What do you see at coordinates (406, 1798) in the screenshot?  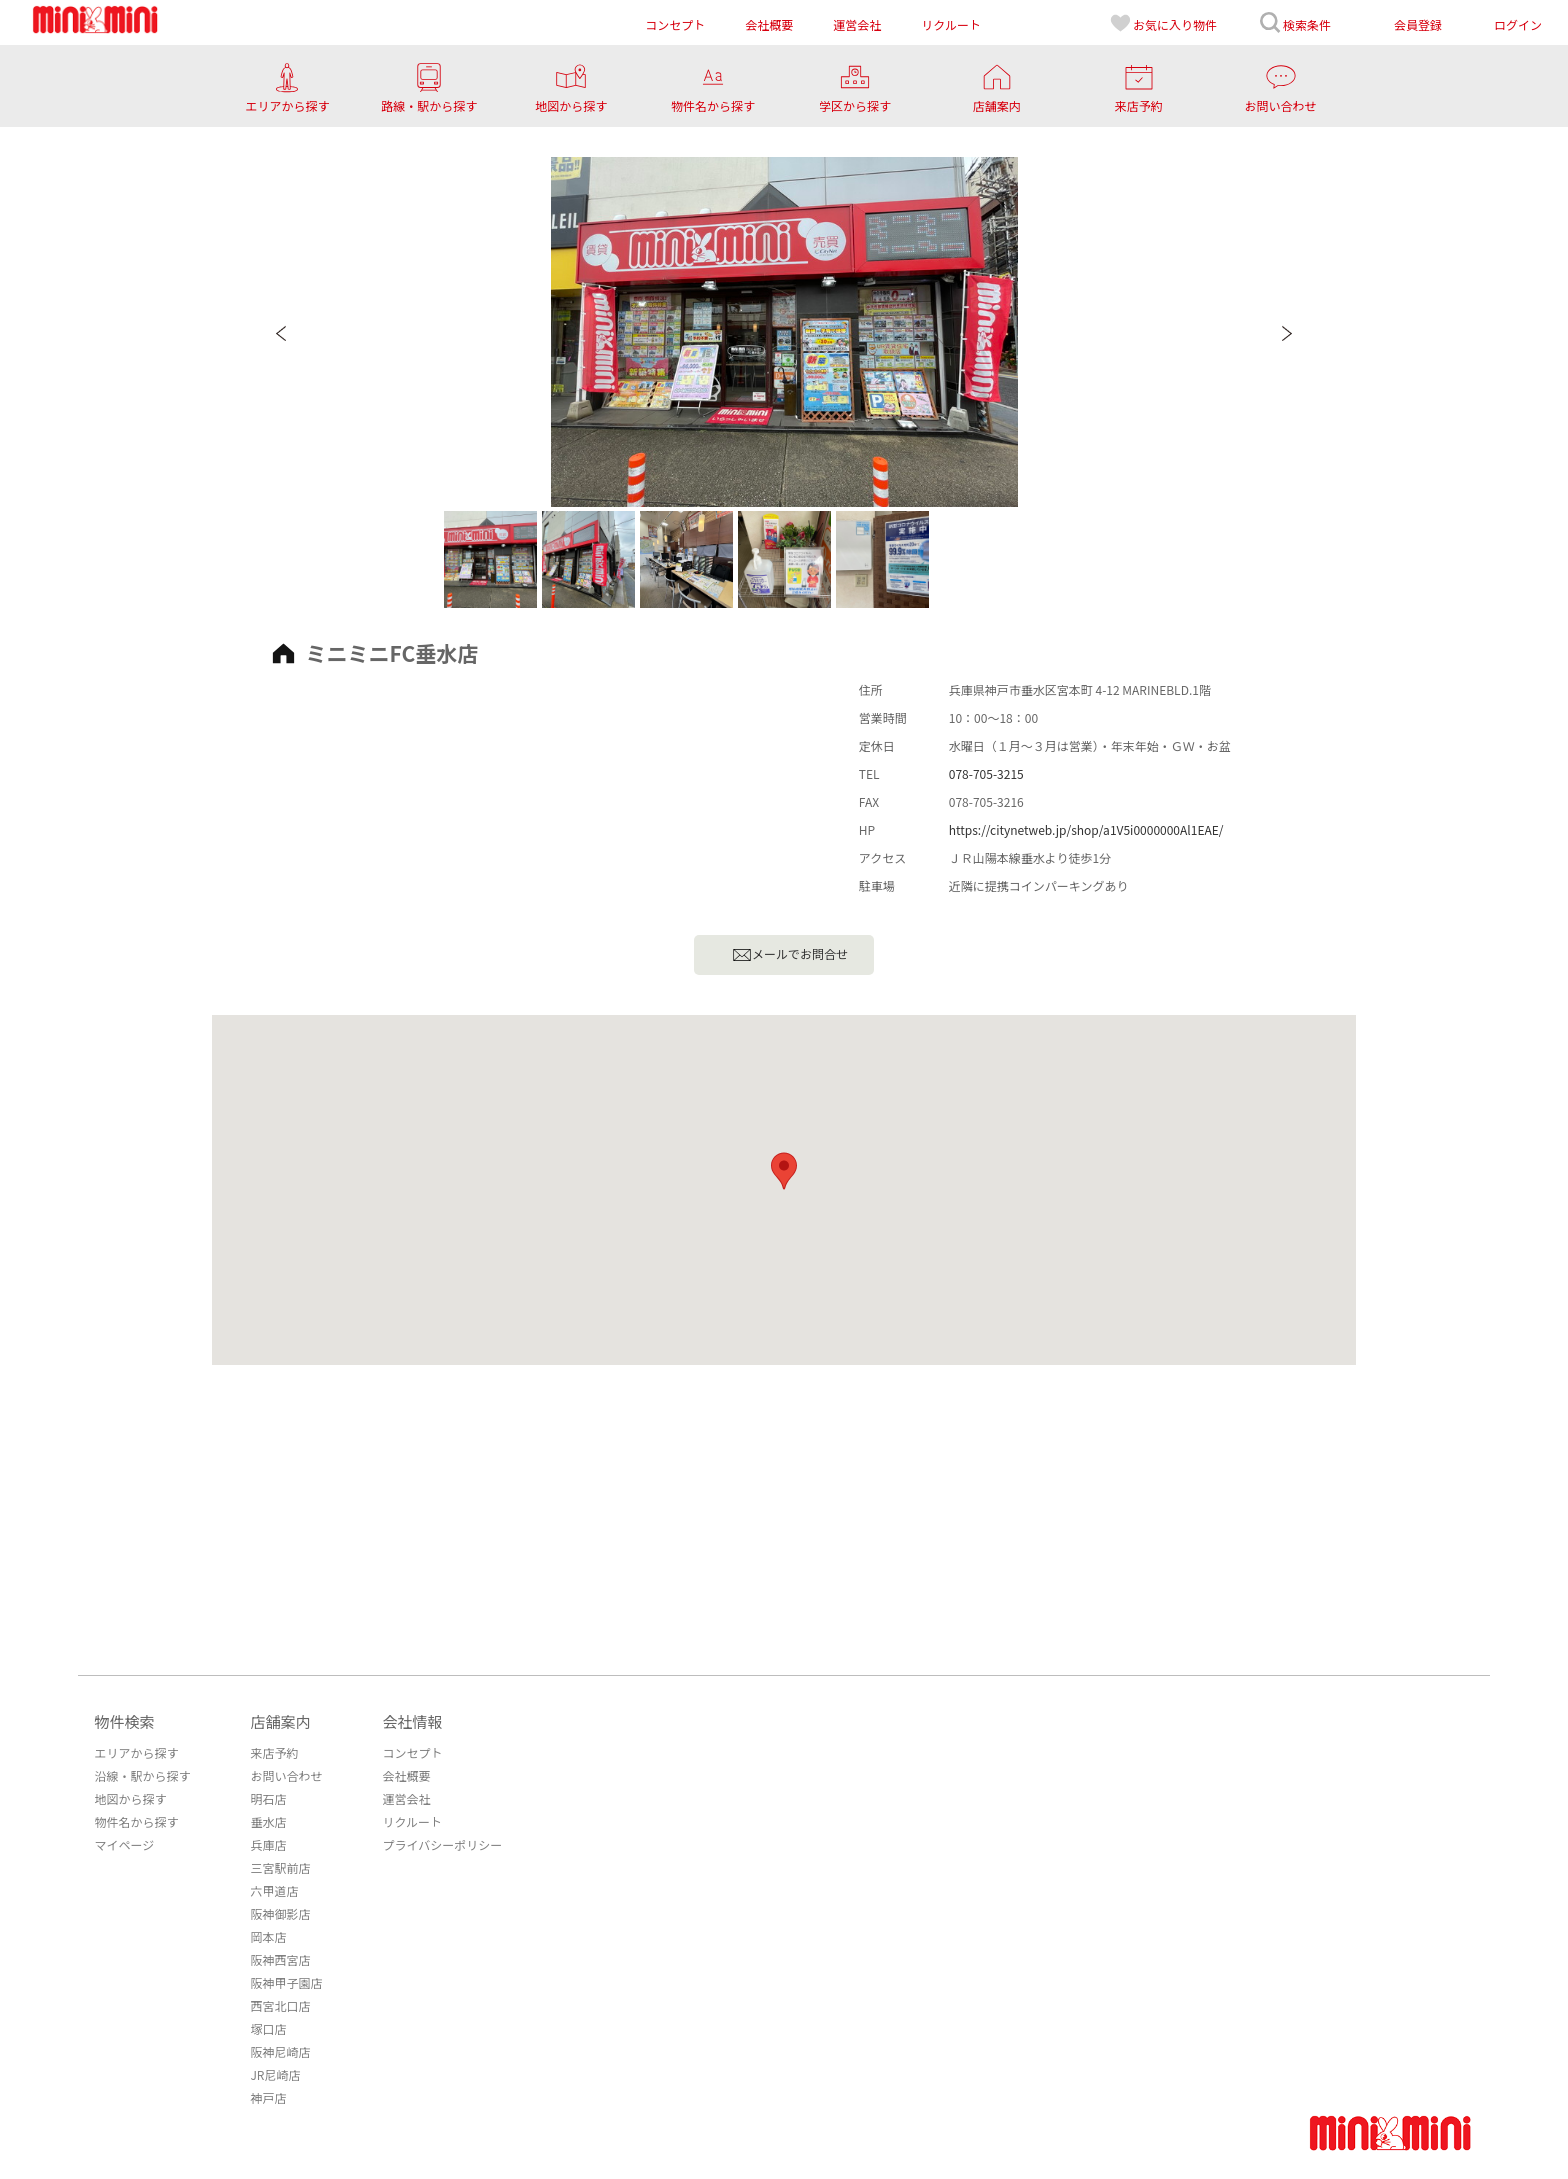 I see `運営会社` at bounding box center [406, 1798].